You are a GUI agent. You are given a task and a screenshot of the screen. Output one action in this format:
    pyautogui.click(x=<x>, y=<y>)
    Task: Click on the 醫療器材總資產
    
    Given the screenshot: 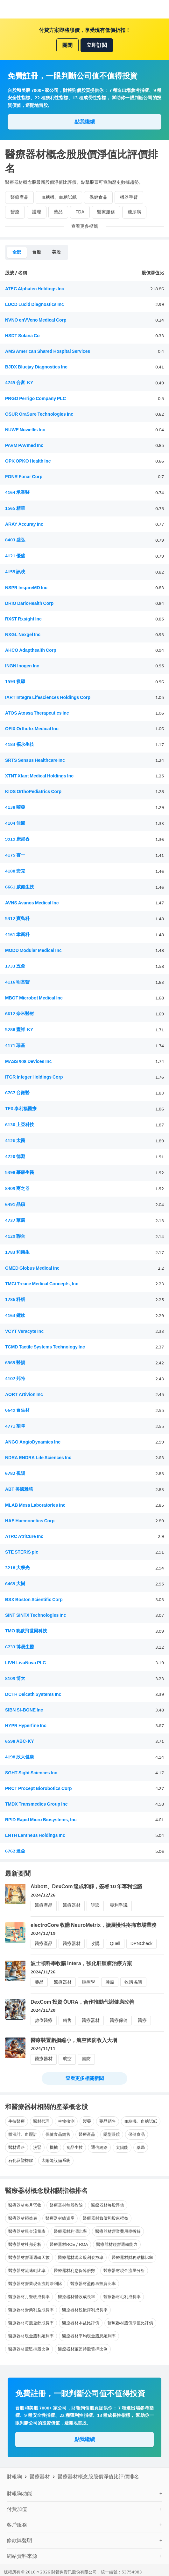 What is the action you would take?
    pyautogui.click(x=60, y=2218)
    